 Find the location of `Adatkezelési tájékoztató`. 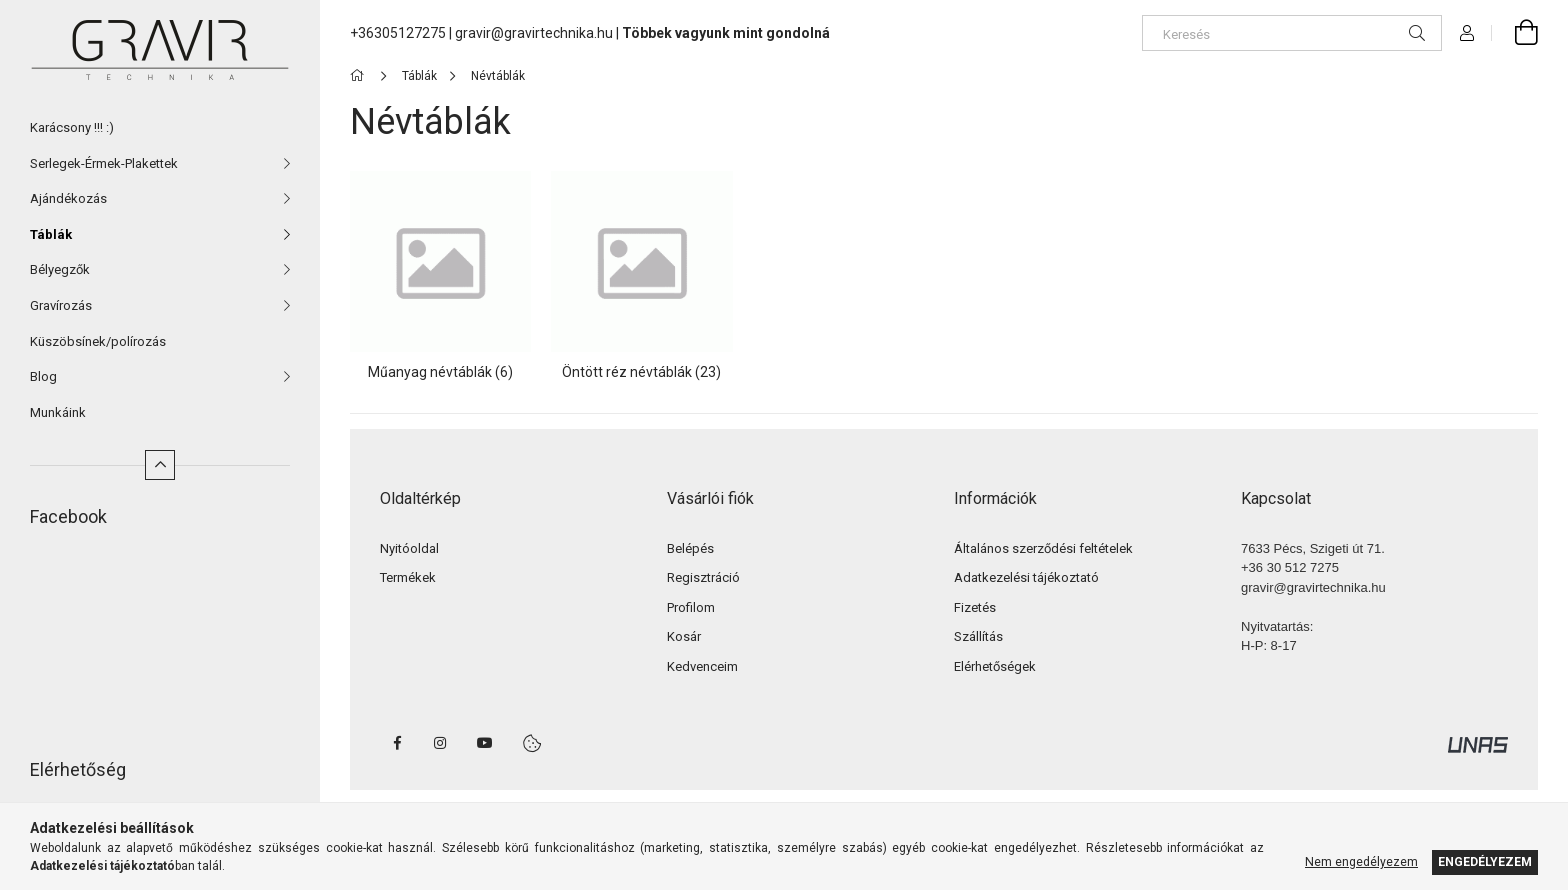

Adatkezelési tájékoztató is located at coordinates (1026, 577).